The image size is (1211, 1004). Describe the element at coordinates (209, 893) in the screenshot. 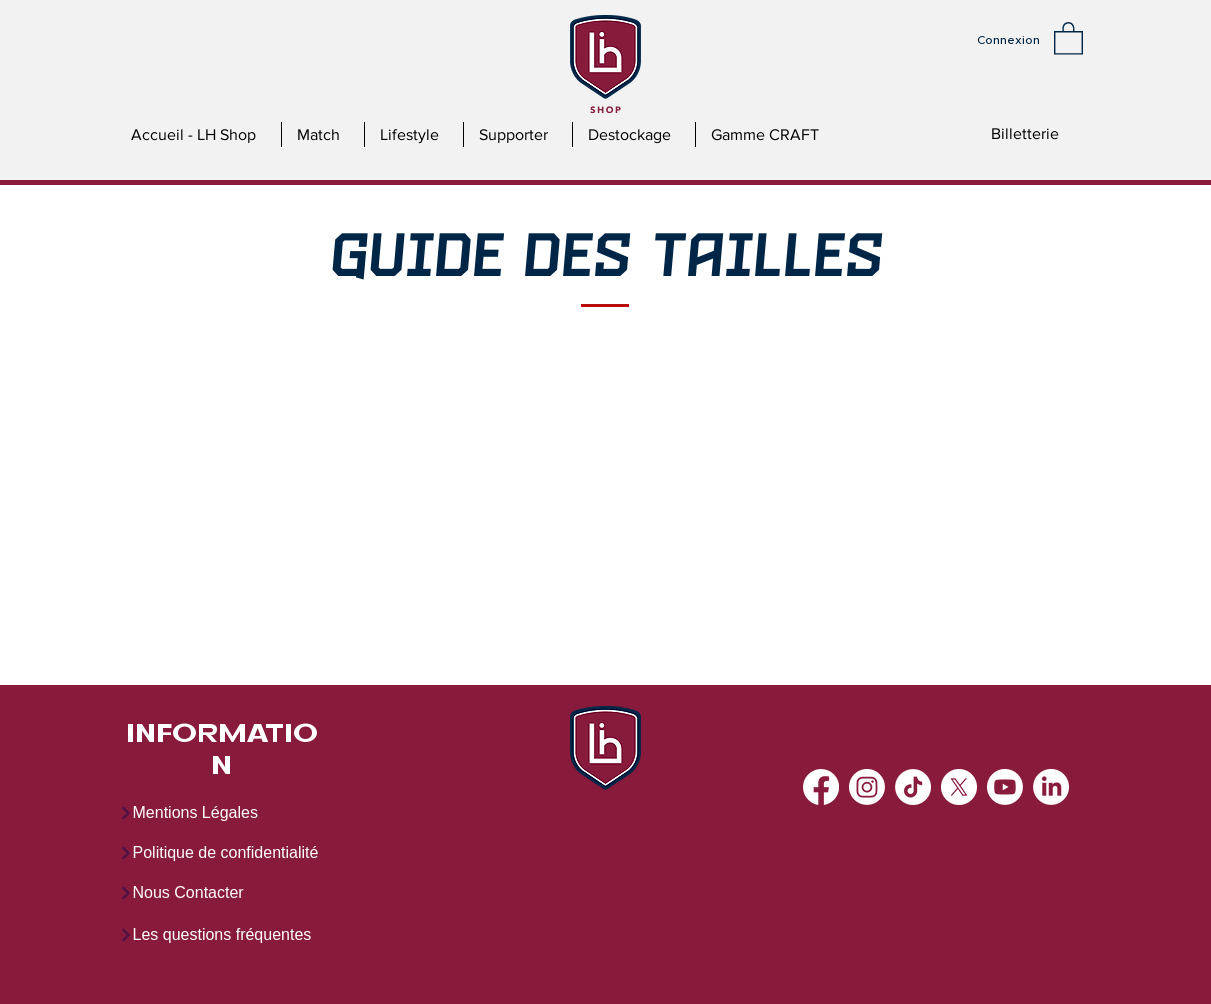

I see `[Nous Contacter]` at that location.